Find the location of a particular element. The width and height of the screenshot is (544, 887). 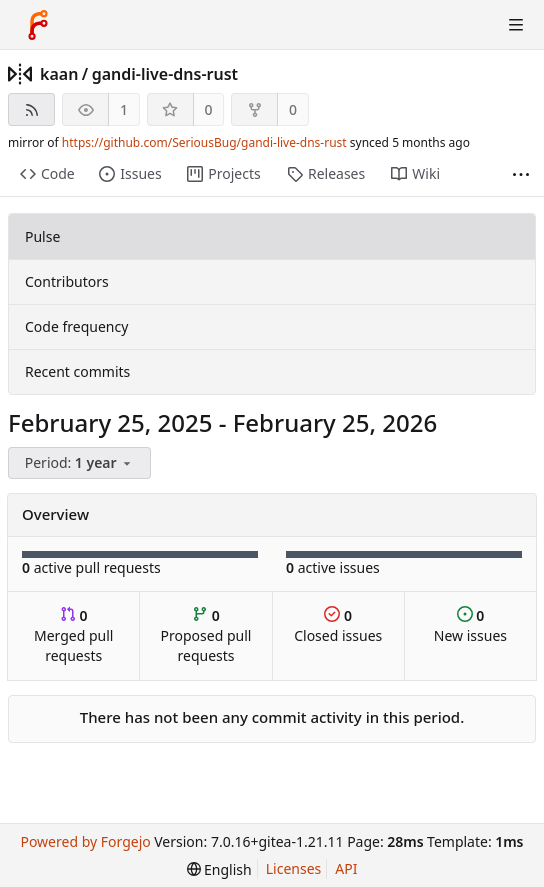

New issues is located at coordinates (470, 625).